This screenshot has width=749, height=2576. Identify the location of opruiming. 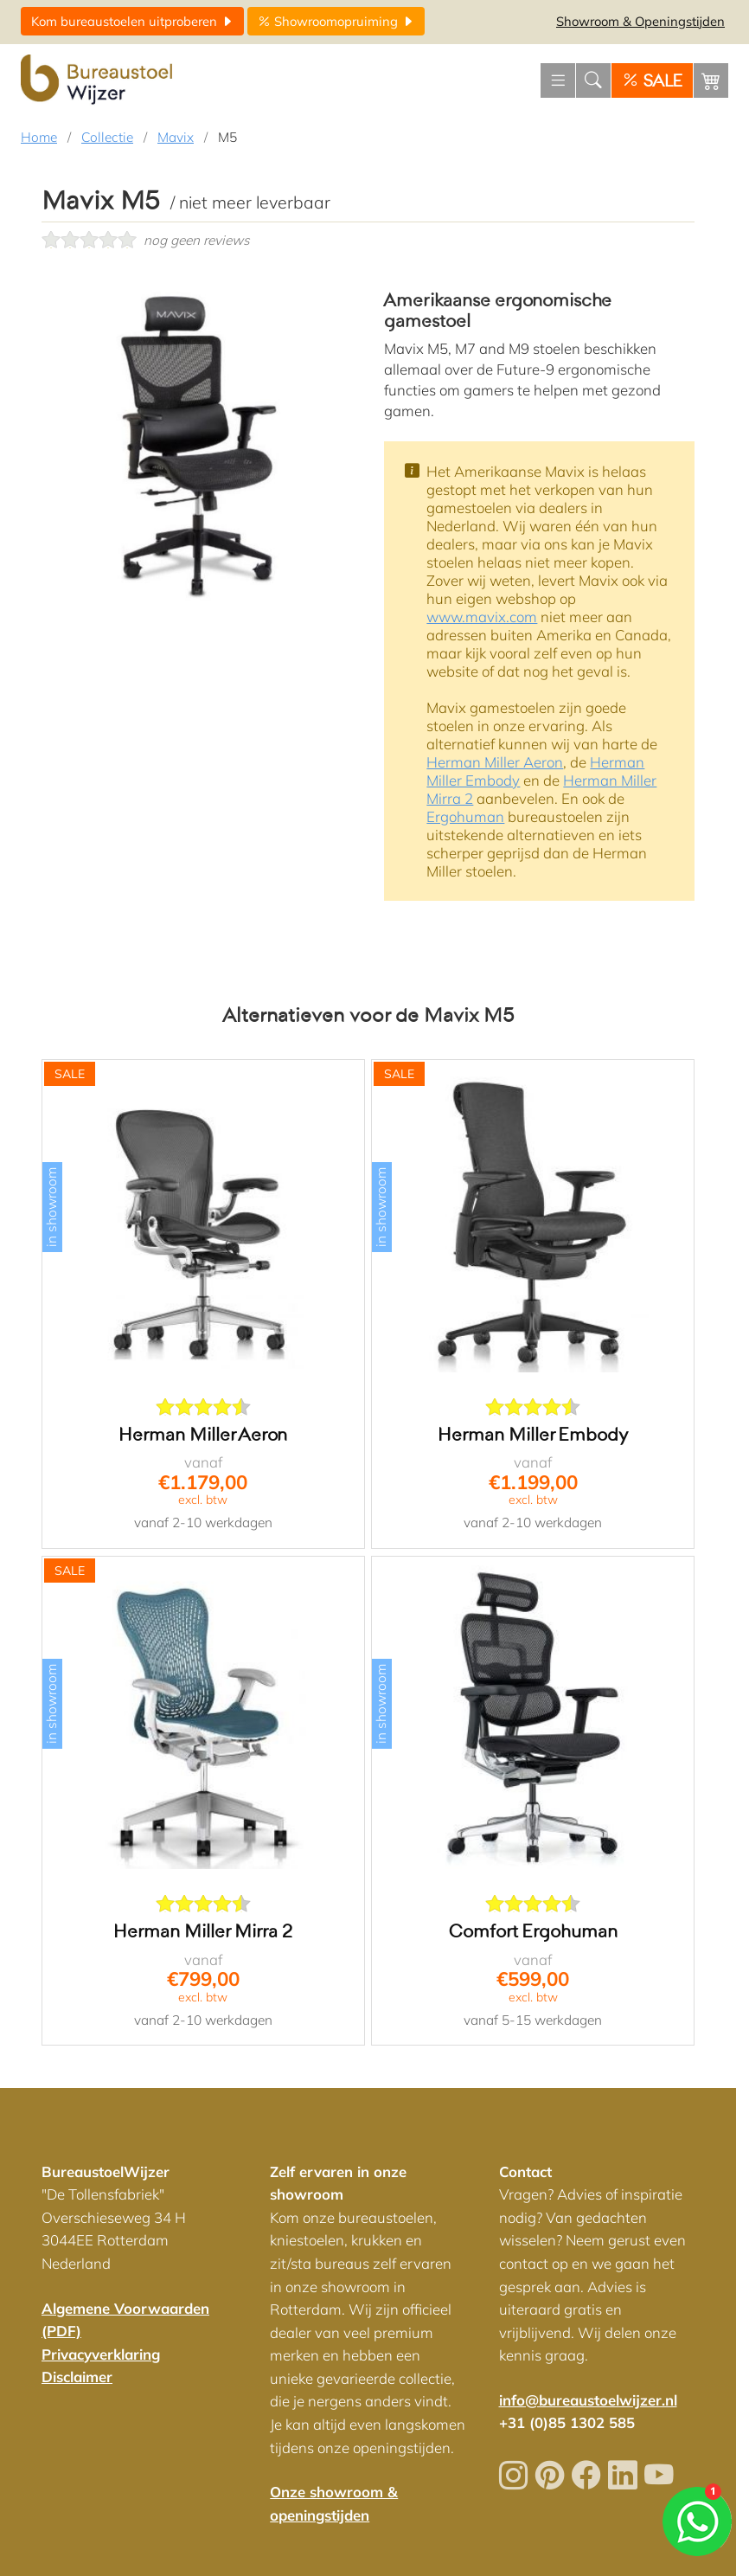
(336, 21).